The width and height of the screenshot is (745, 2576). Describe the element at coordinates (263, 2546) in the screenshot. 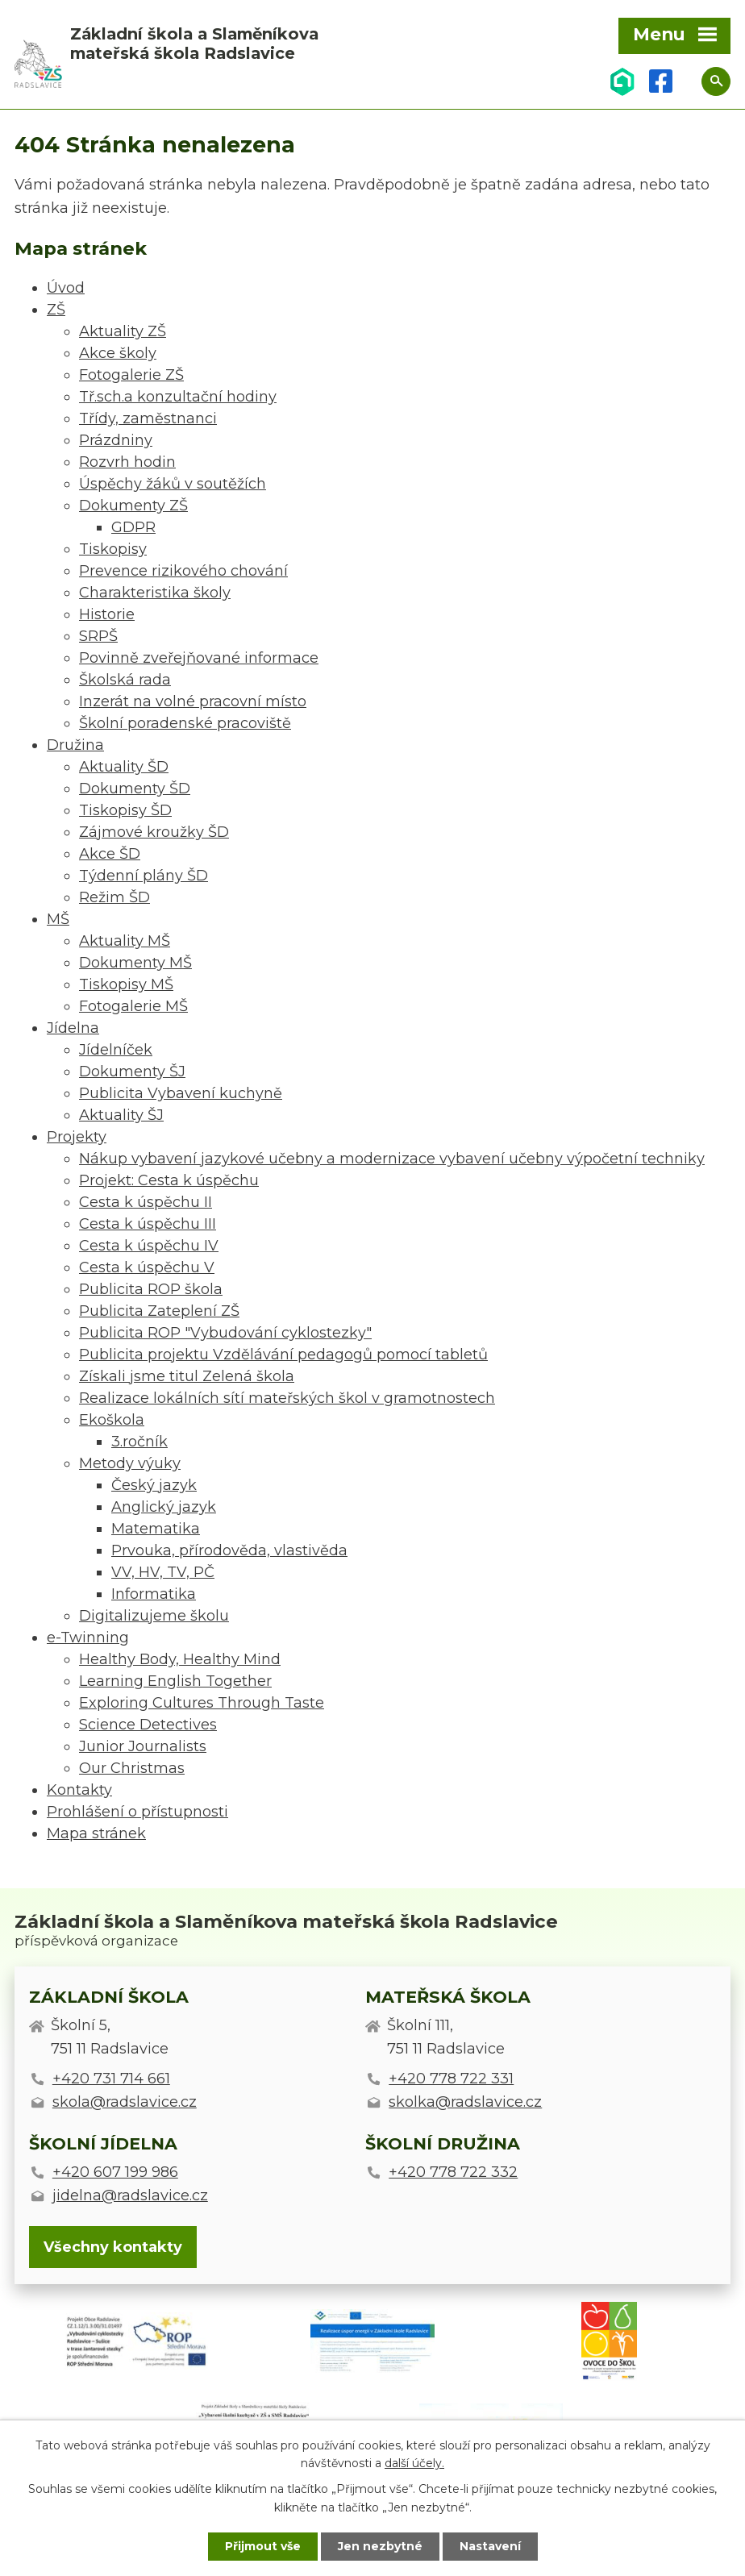

I see `Přijmout vše` at that location.